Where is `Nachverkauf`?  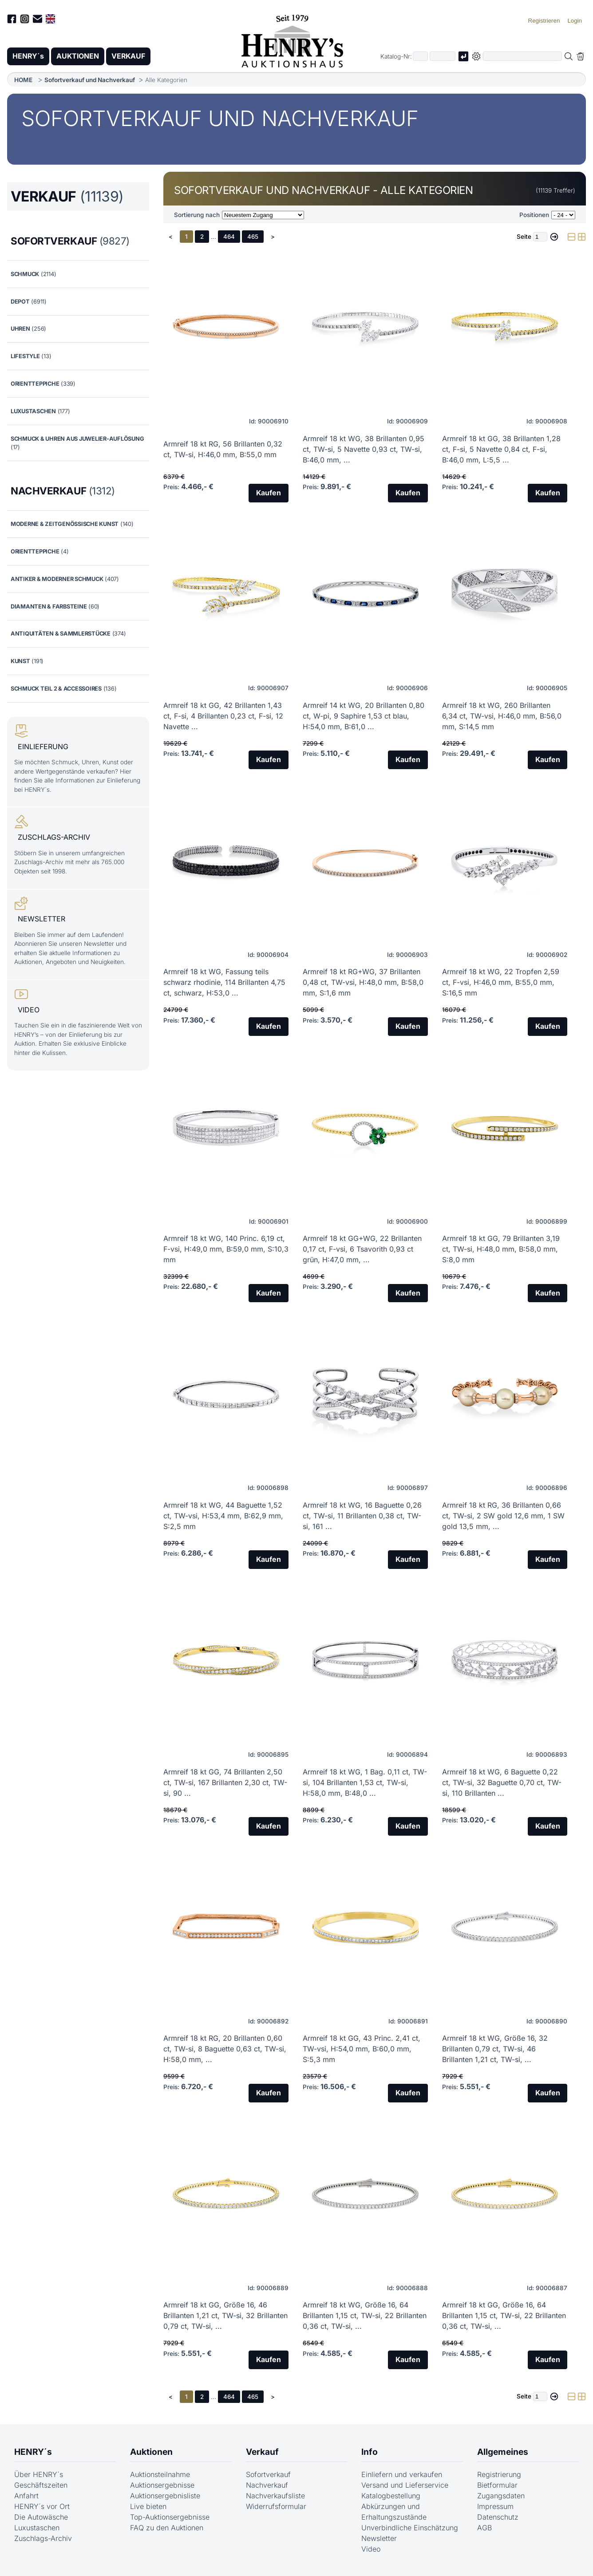
Nachverkauf is located at coordinates (267, 2485).